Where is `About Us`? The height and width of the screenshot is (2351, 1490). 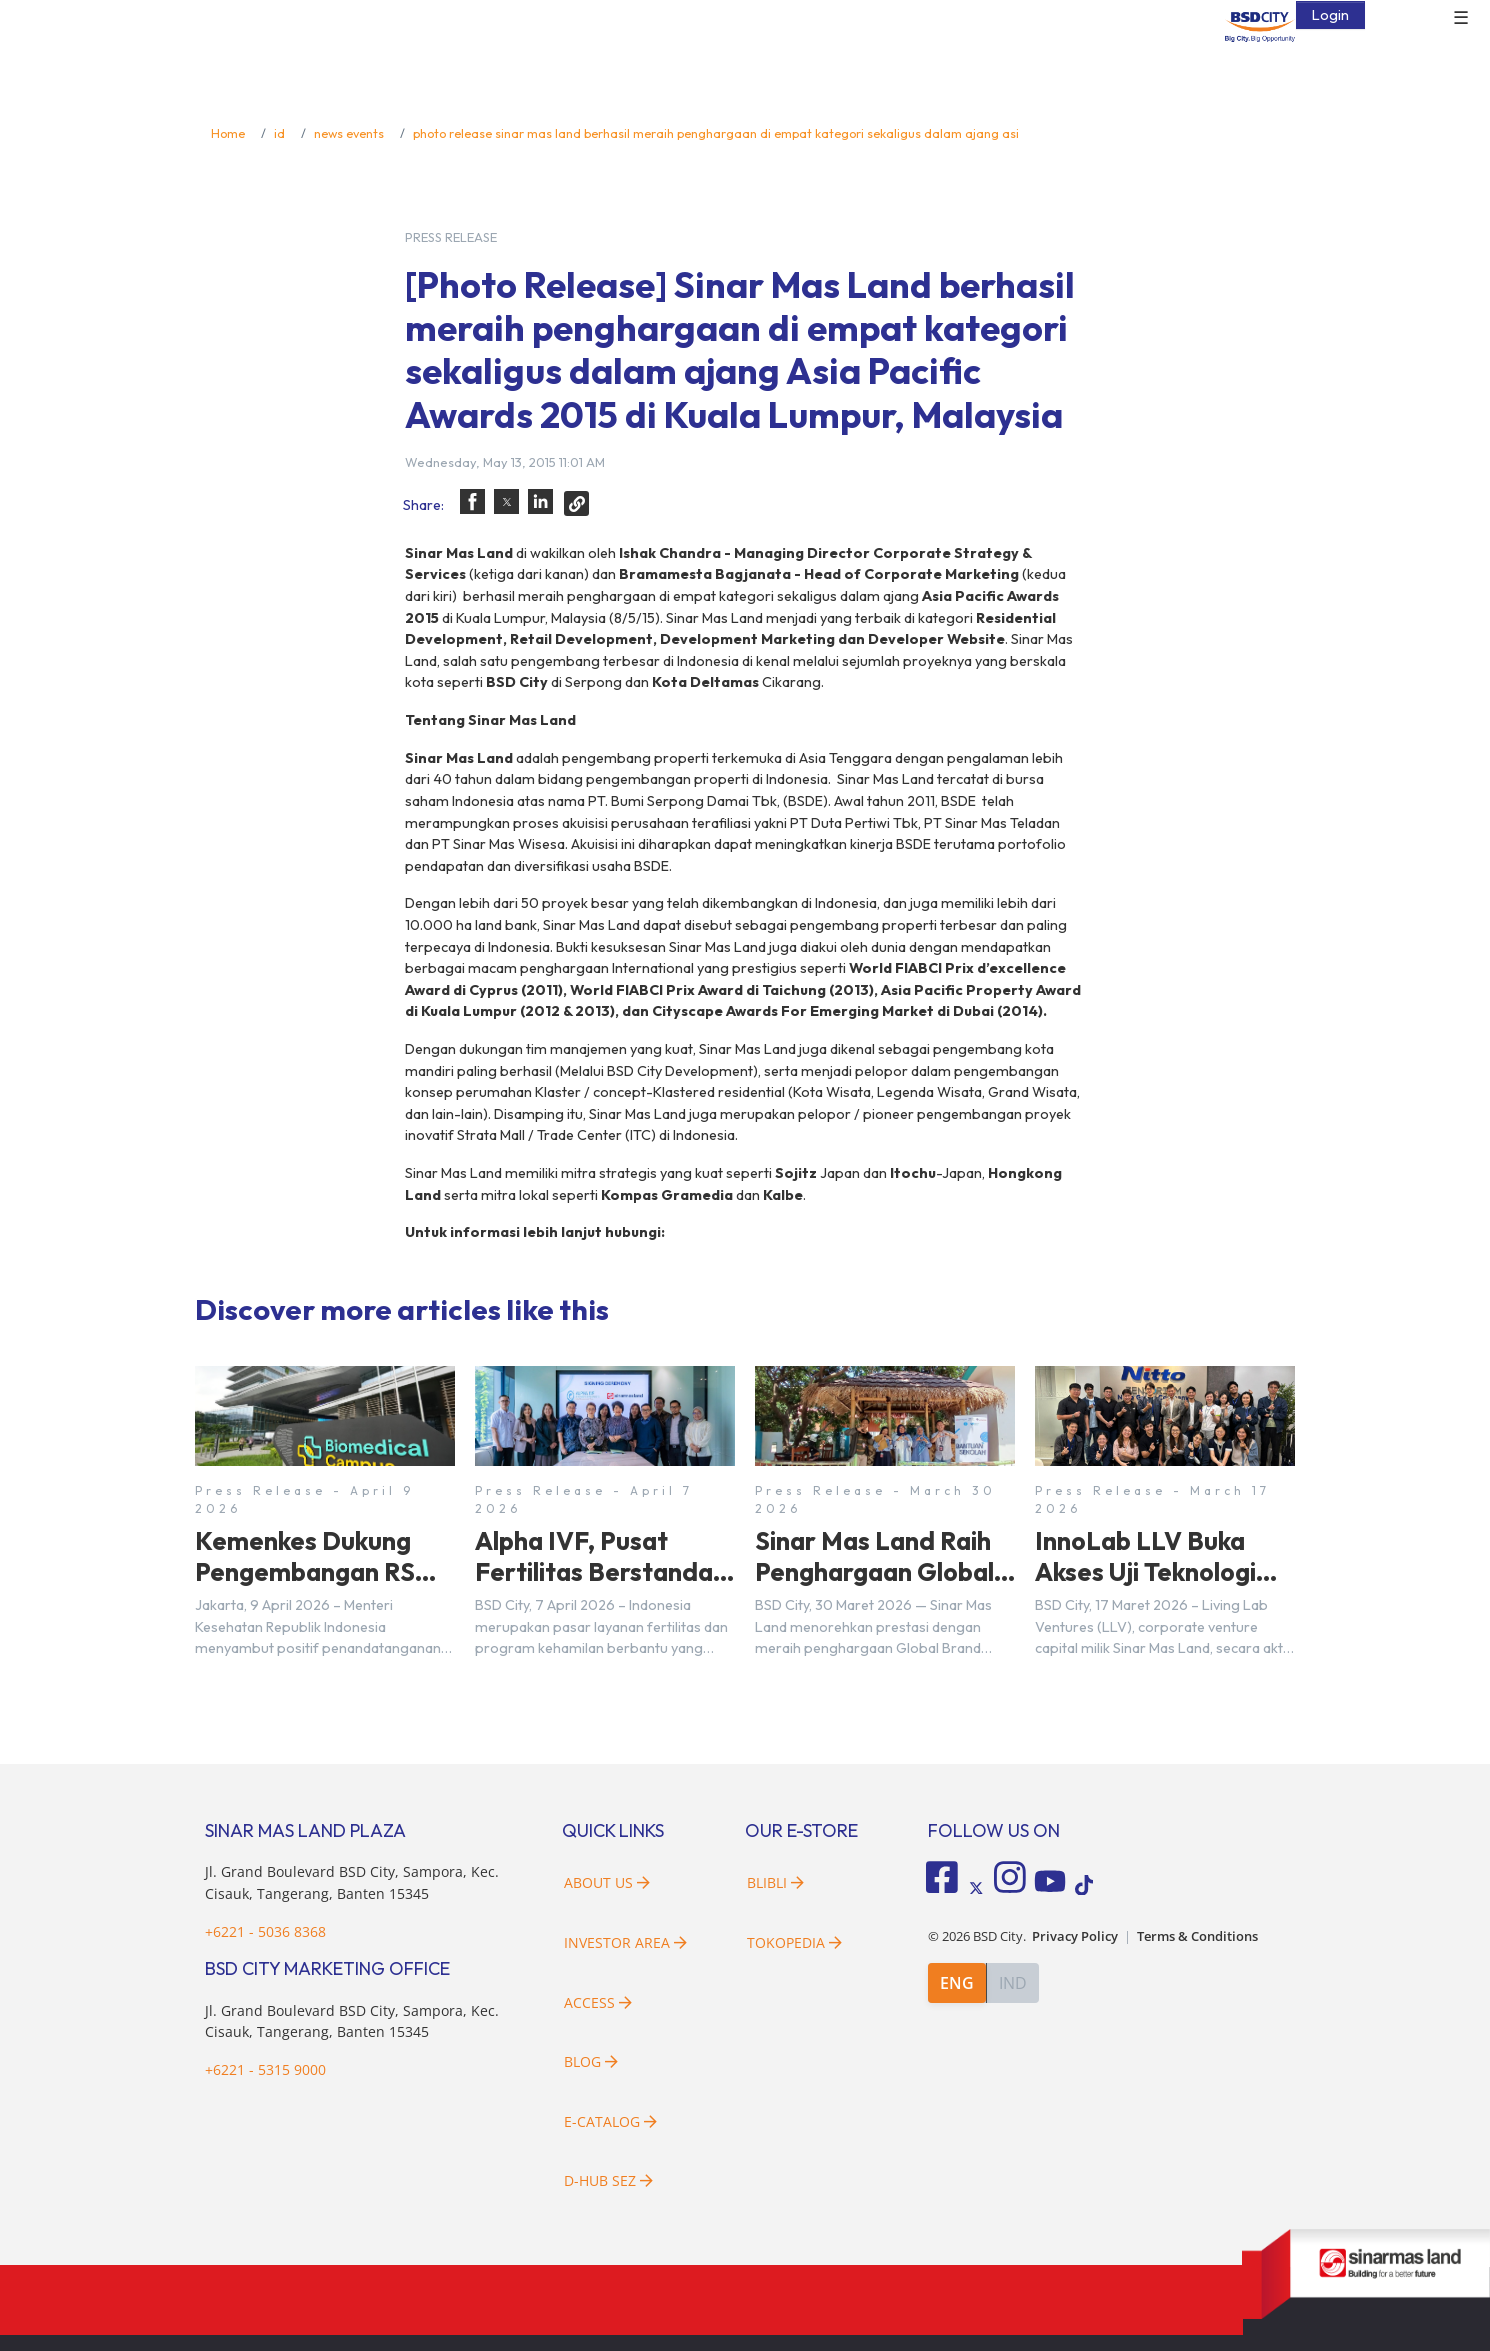
About Us is located at coordinates (607, 1882).